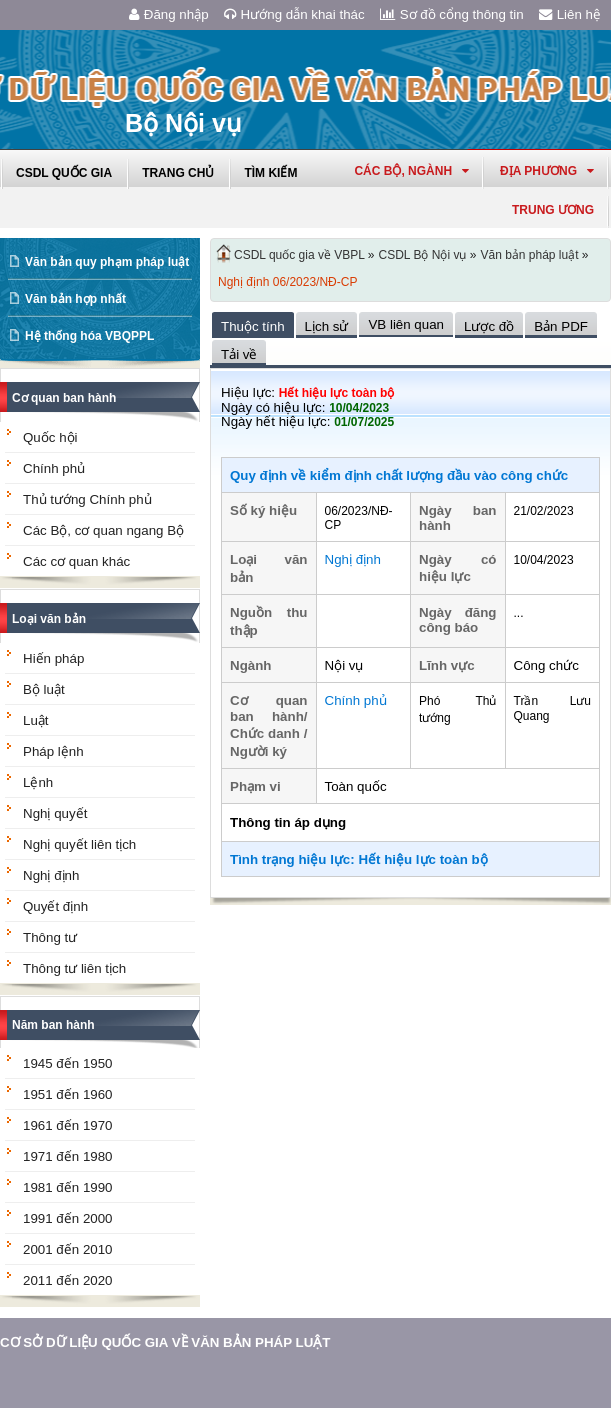 Image resolution: width=611 pixels, height=1408 pixels. What do you see at coordinates (547, 171) in the screenshot?
I see `Địa phương` at bounding box center [547, 171].